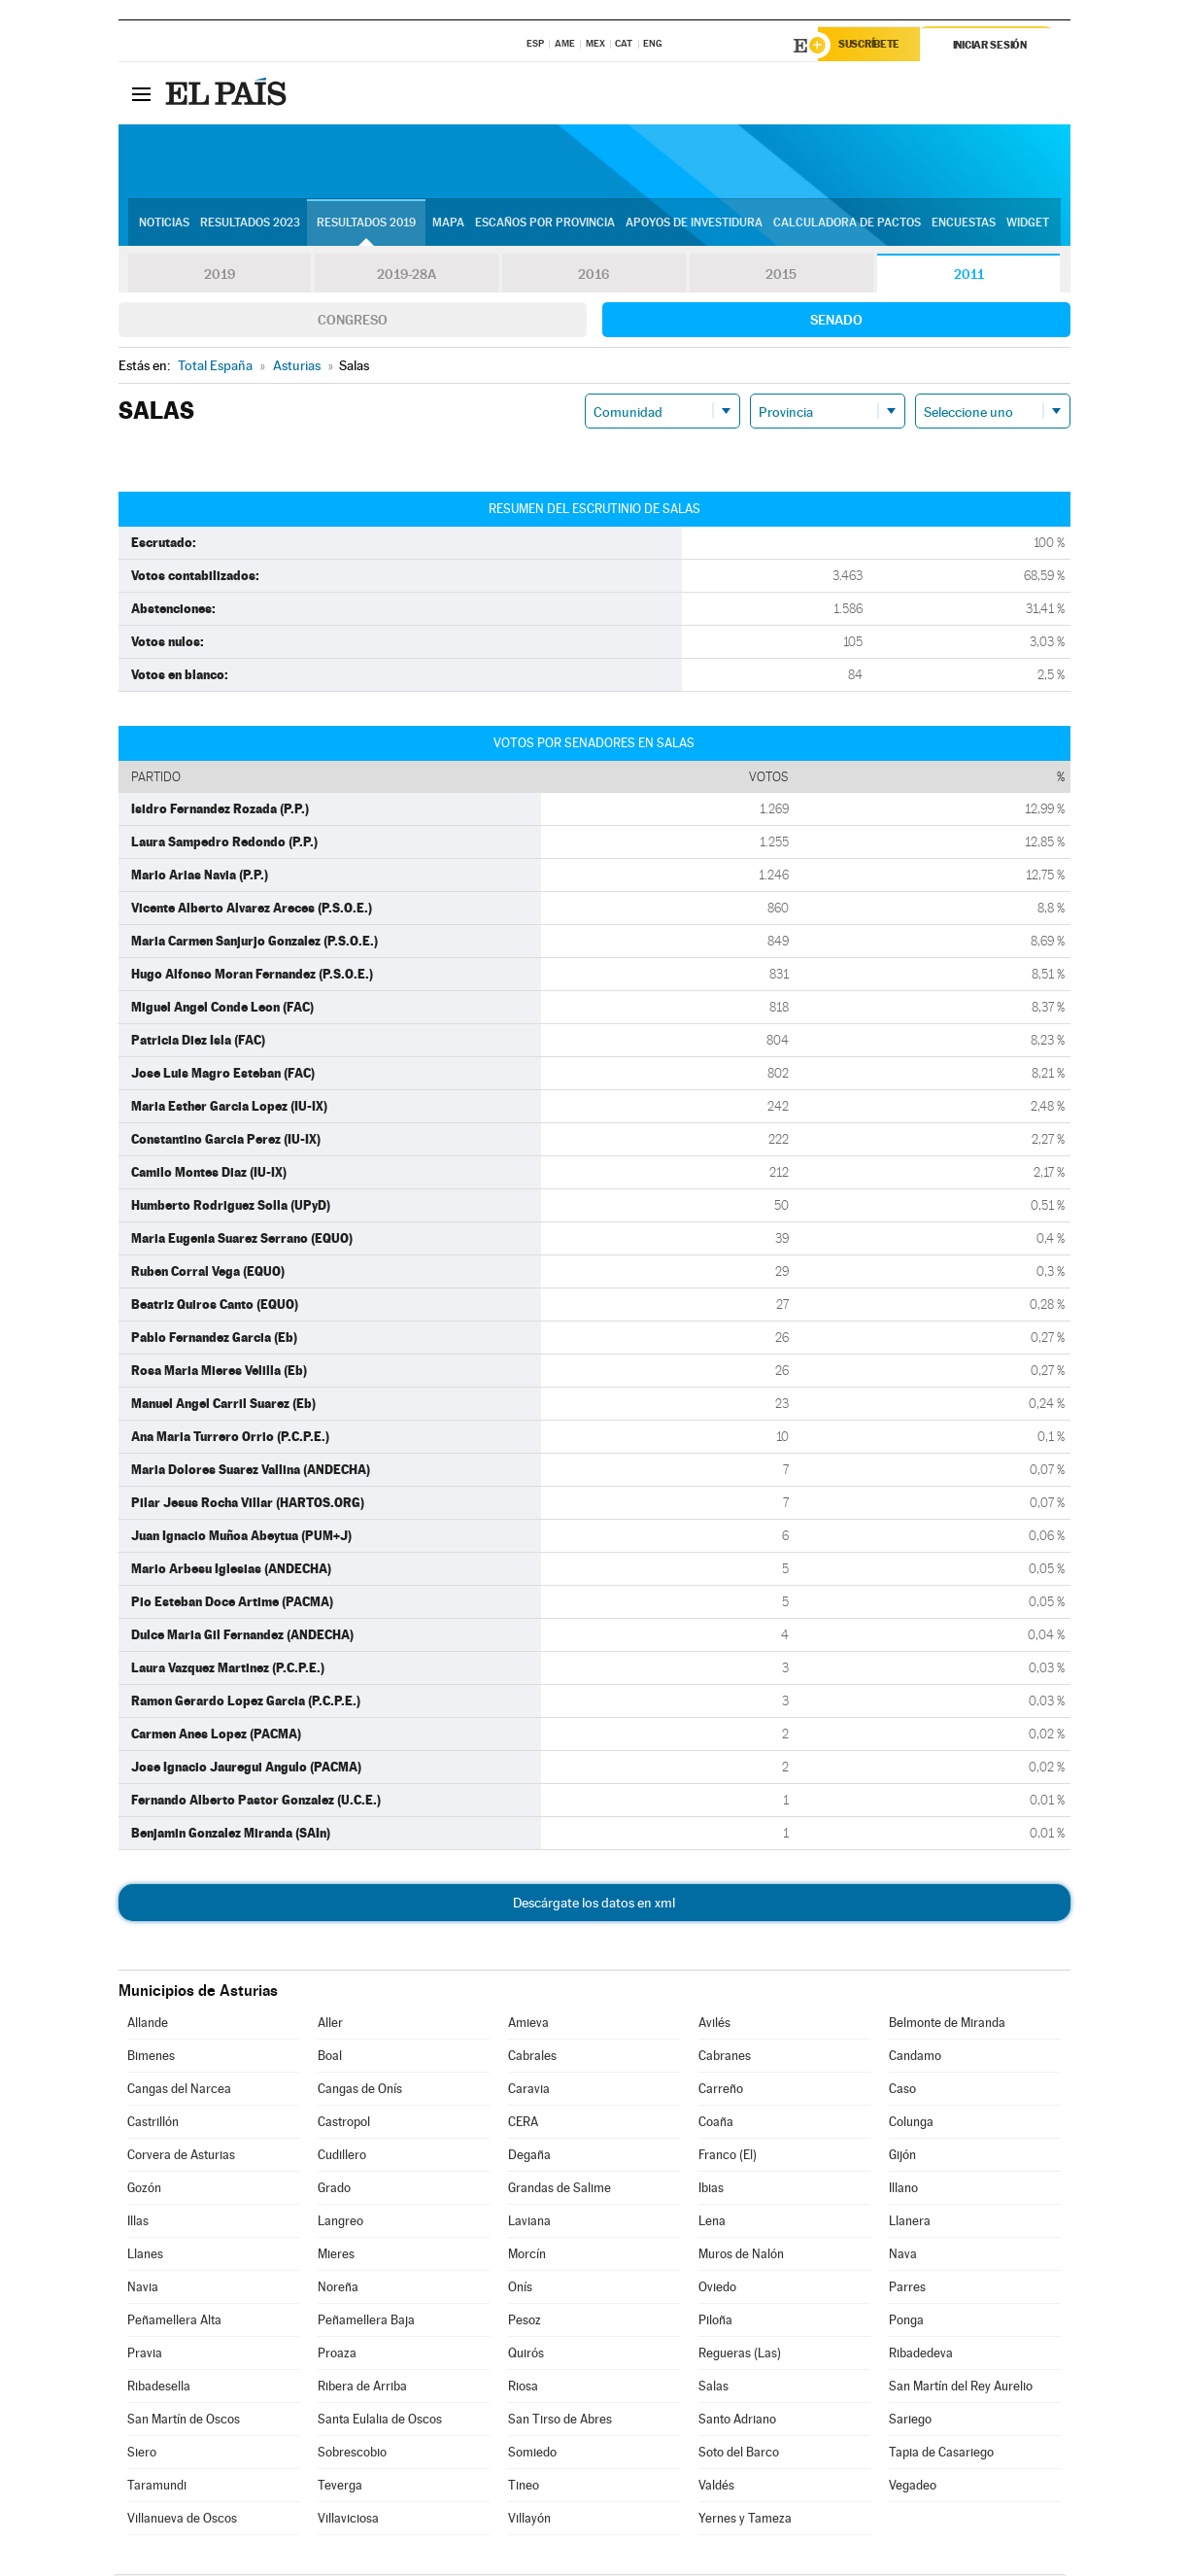  Describe the element at coordinates (532, 2454) in the screenshot. I see `Somiedo` at that location.